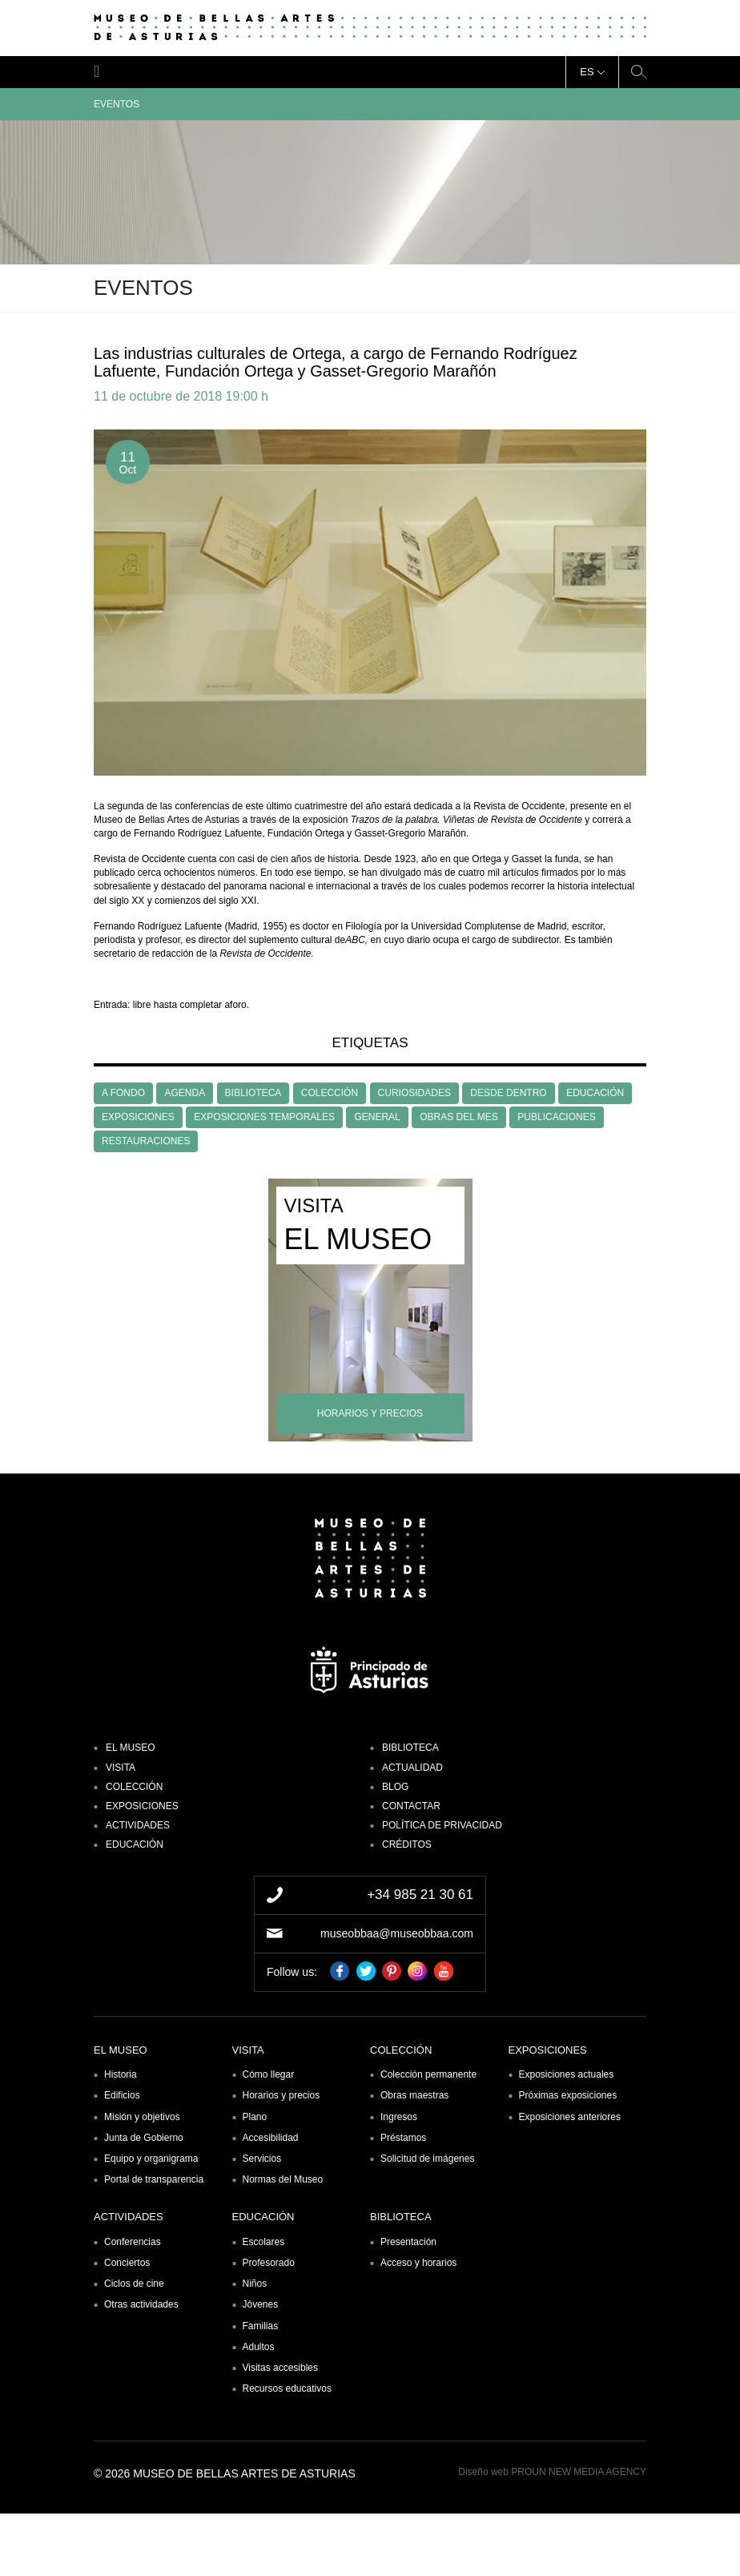 This screenshot has height=2576, width=740. I want to click on Exposiciones anteriores, so click(570, 2116).